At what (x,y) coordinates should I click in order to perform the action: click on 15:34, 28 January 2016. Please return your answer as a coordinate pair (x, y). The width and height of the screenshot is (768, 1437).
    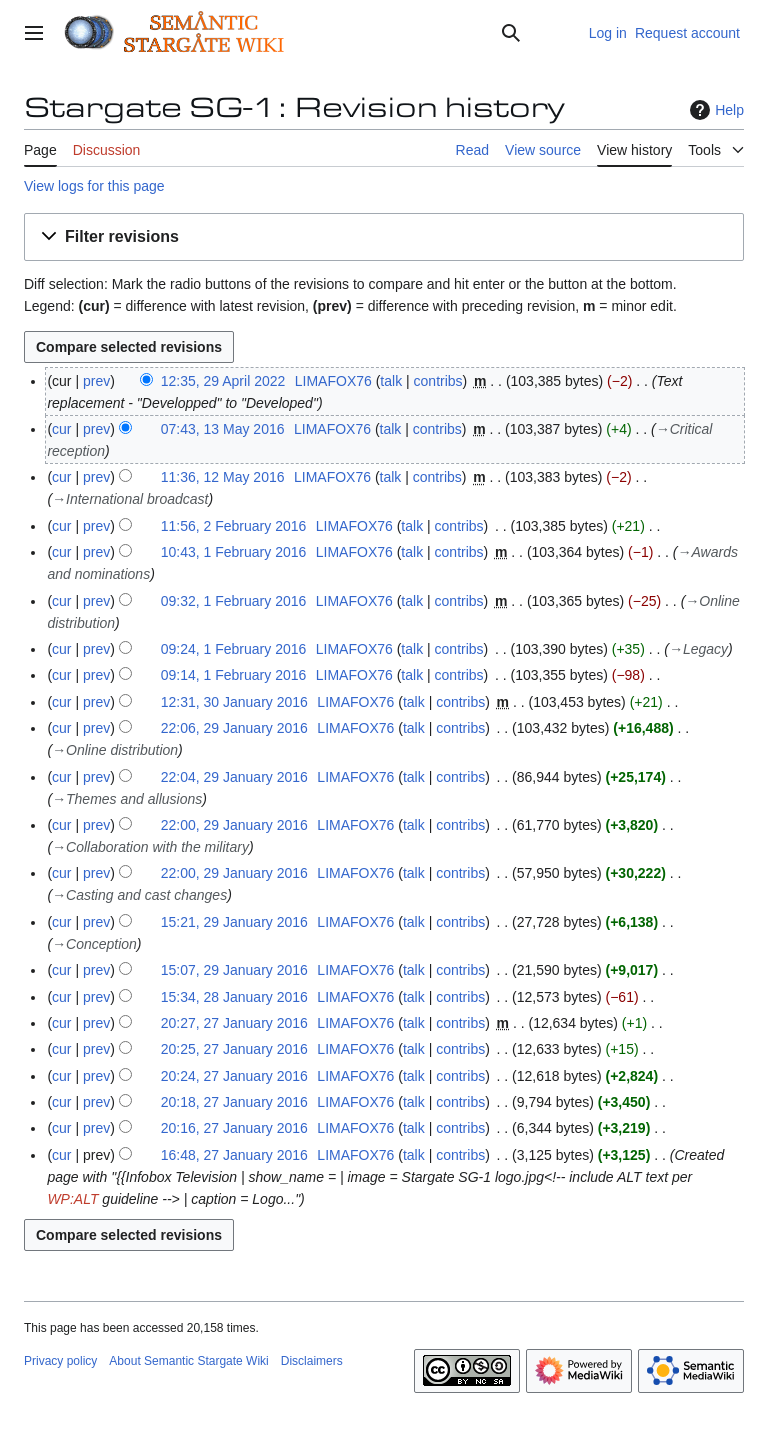
    Looking at the image, I should click on (234, 997).